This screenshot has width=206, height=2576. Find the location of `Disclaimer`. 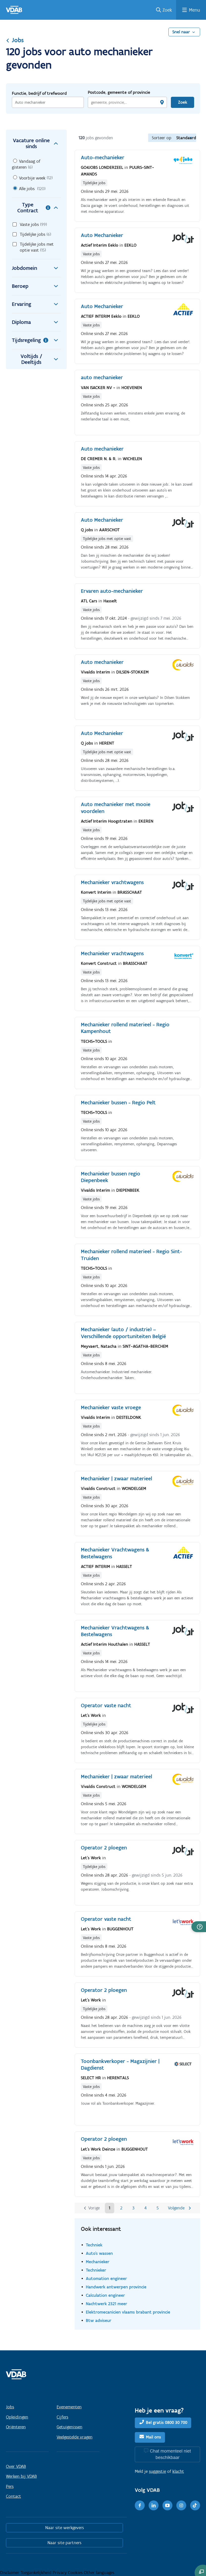

Disclaimer is located at coordinates (10, 2572).